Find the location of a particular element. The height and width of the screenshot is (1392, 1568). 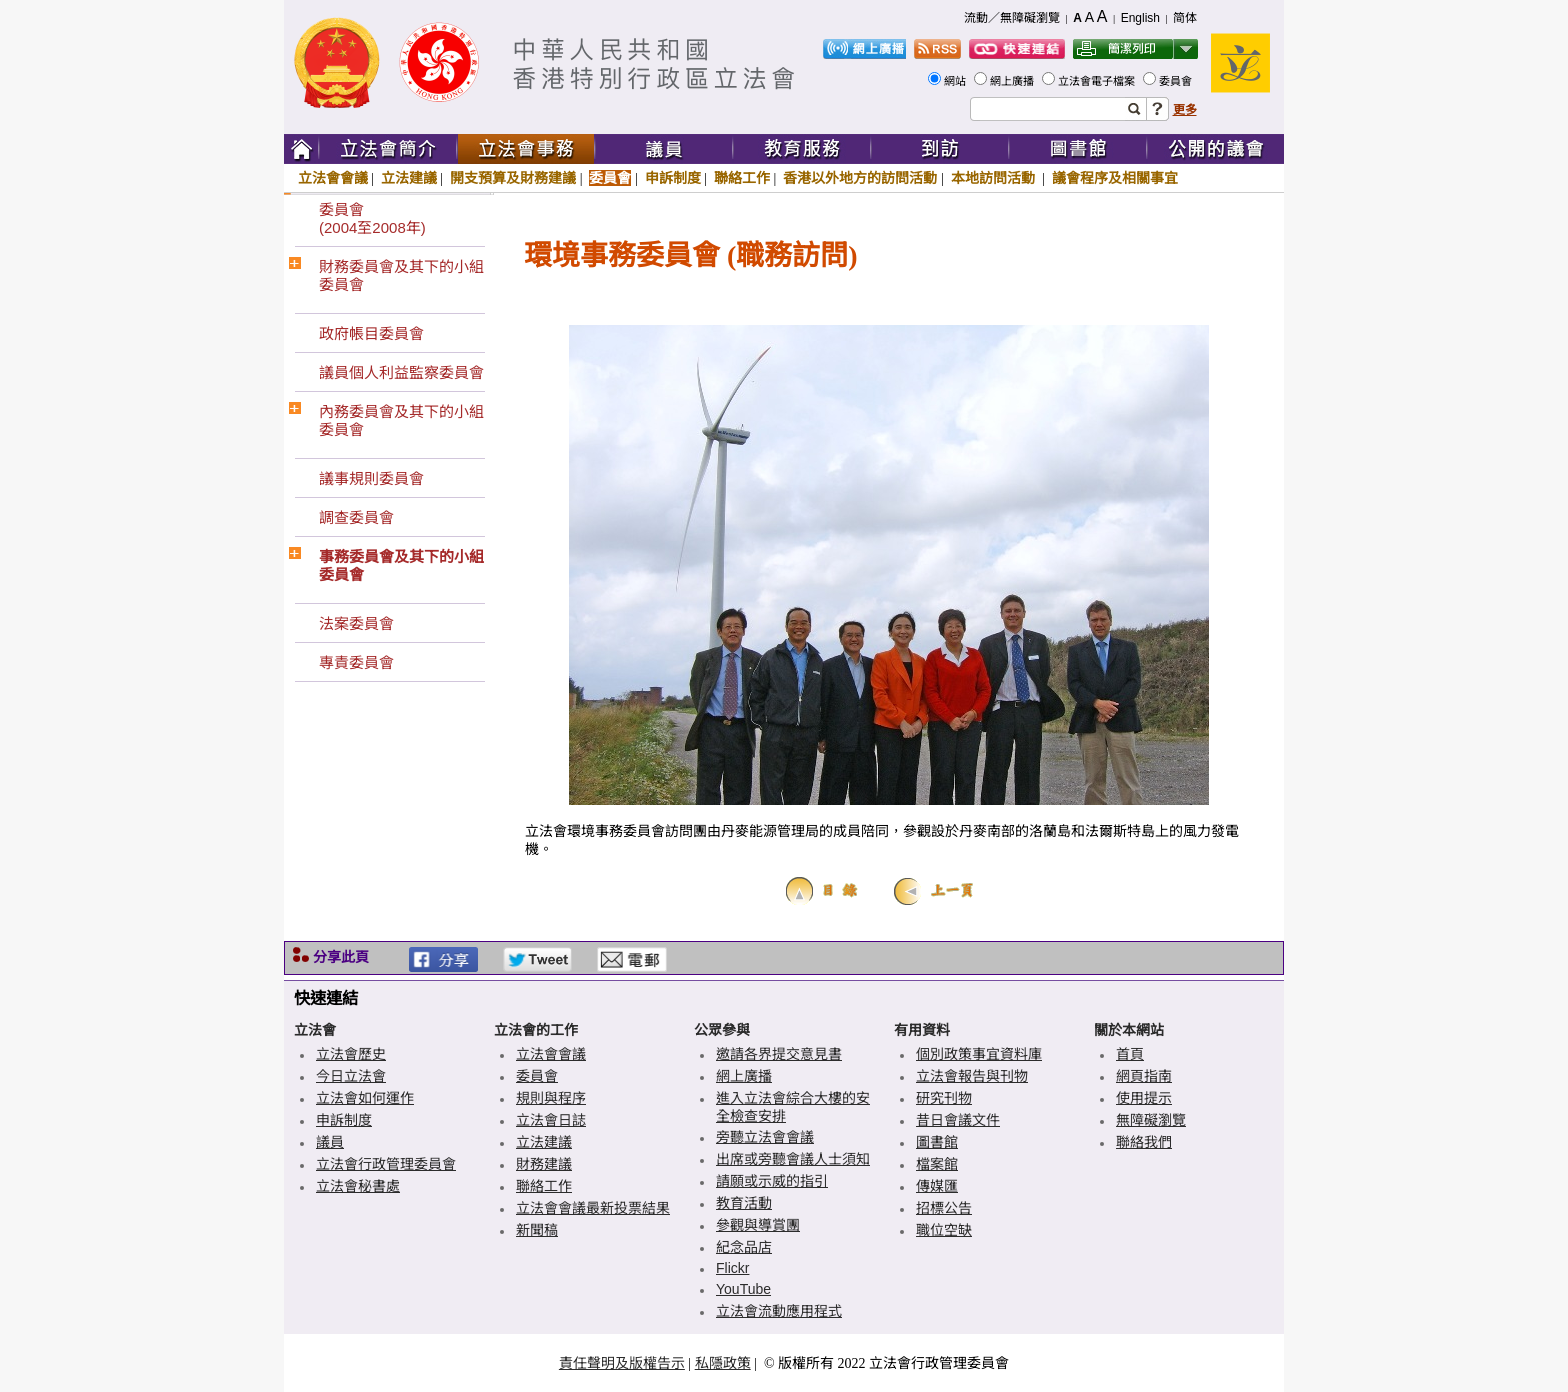

申訴制度 is located at coordinates (673, 178).